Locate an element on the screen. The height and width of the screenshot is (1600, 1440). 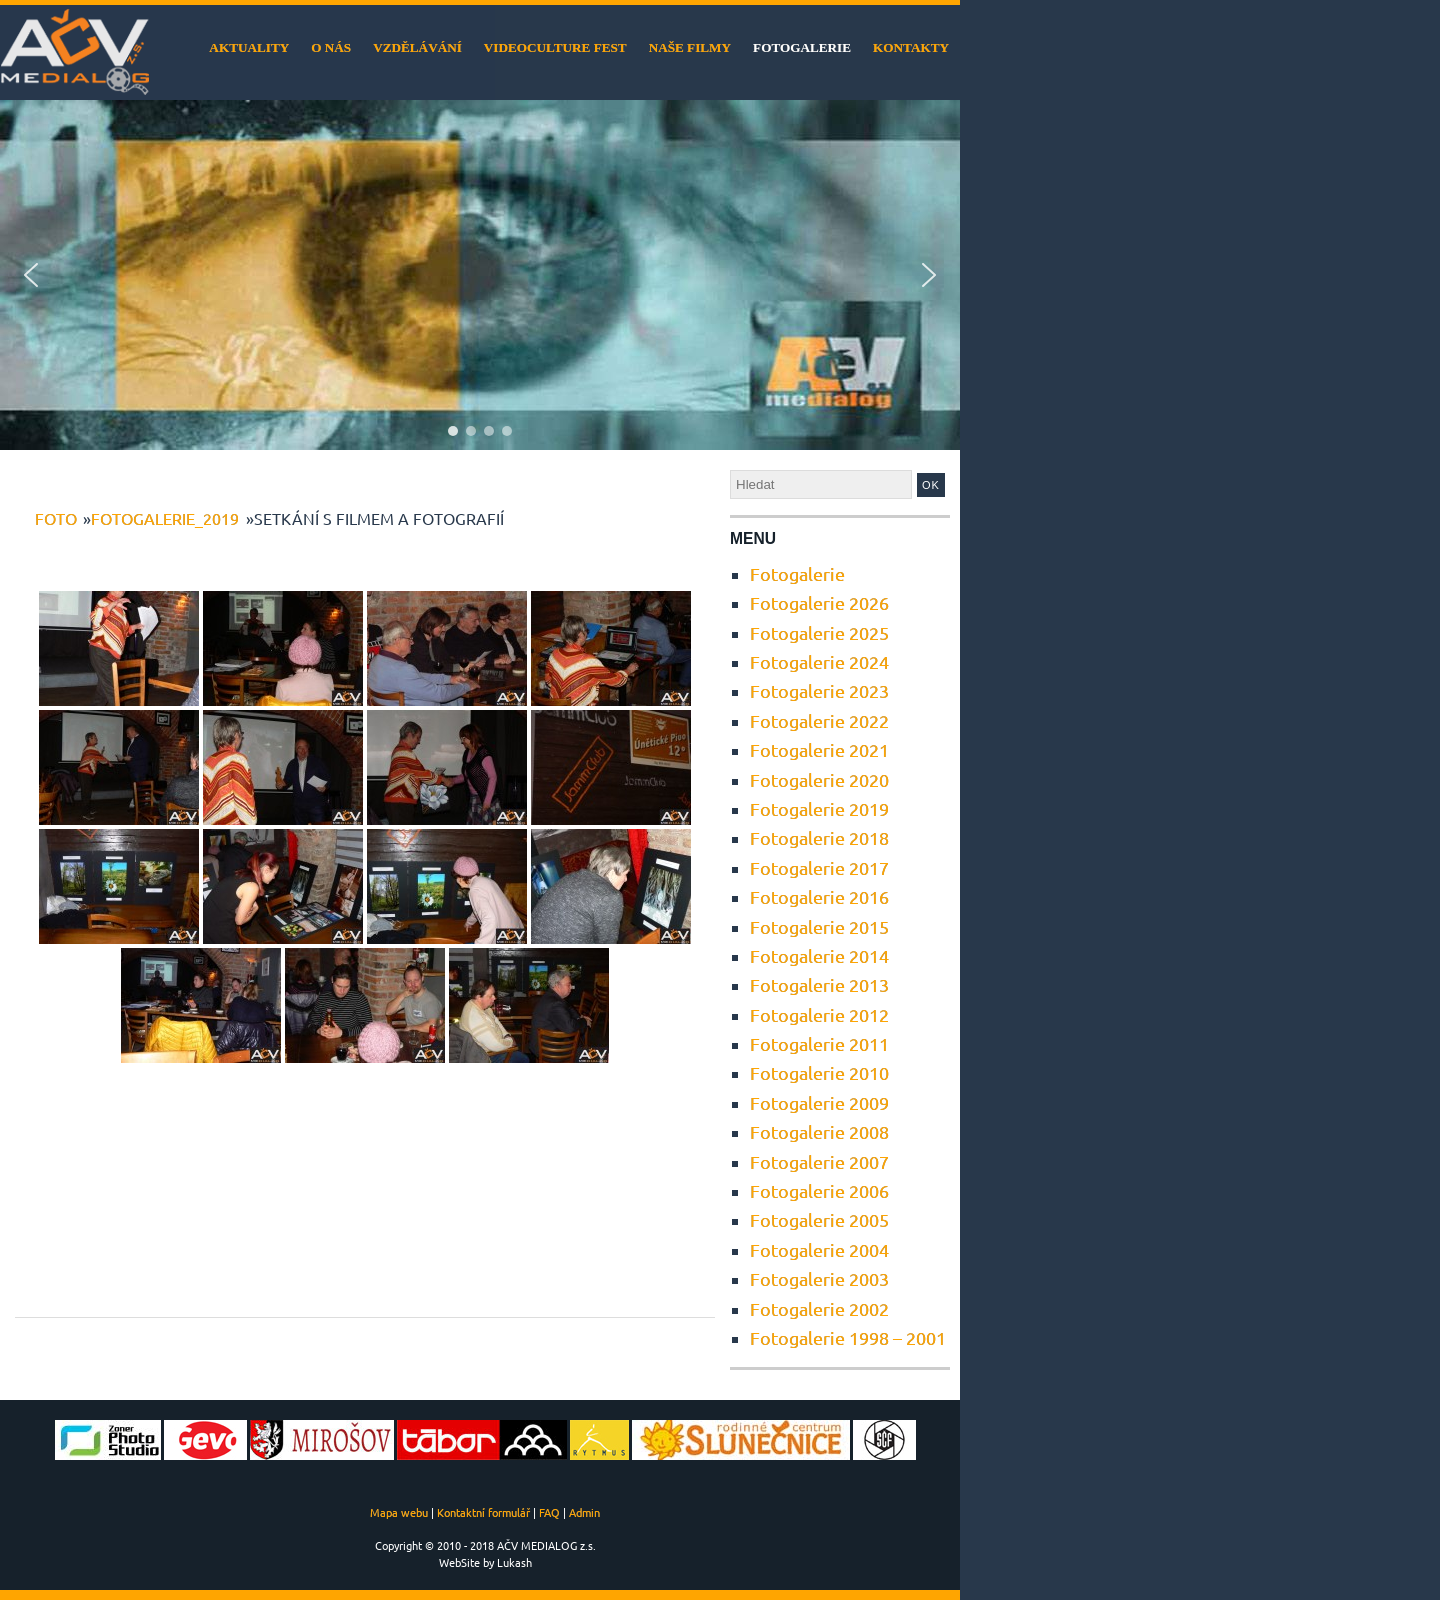
FAQ is located at coordinates (549, 1512).